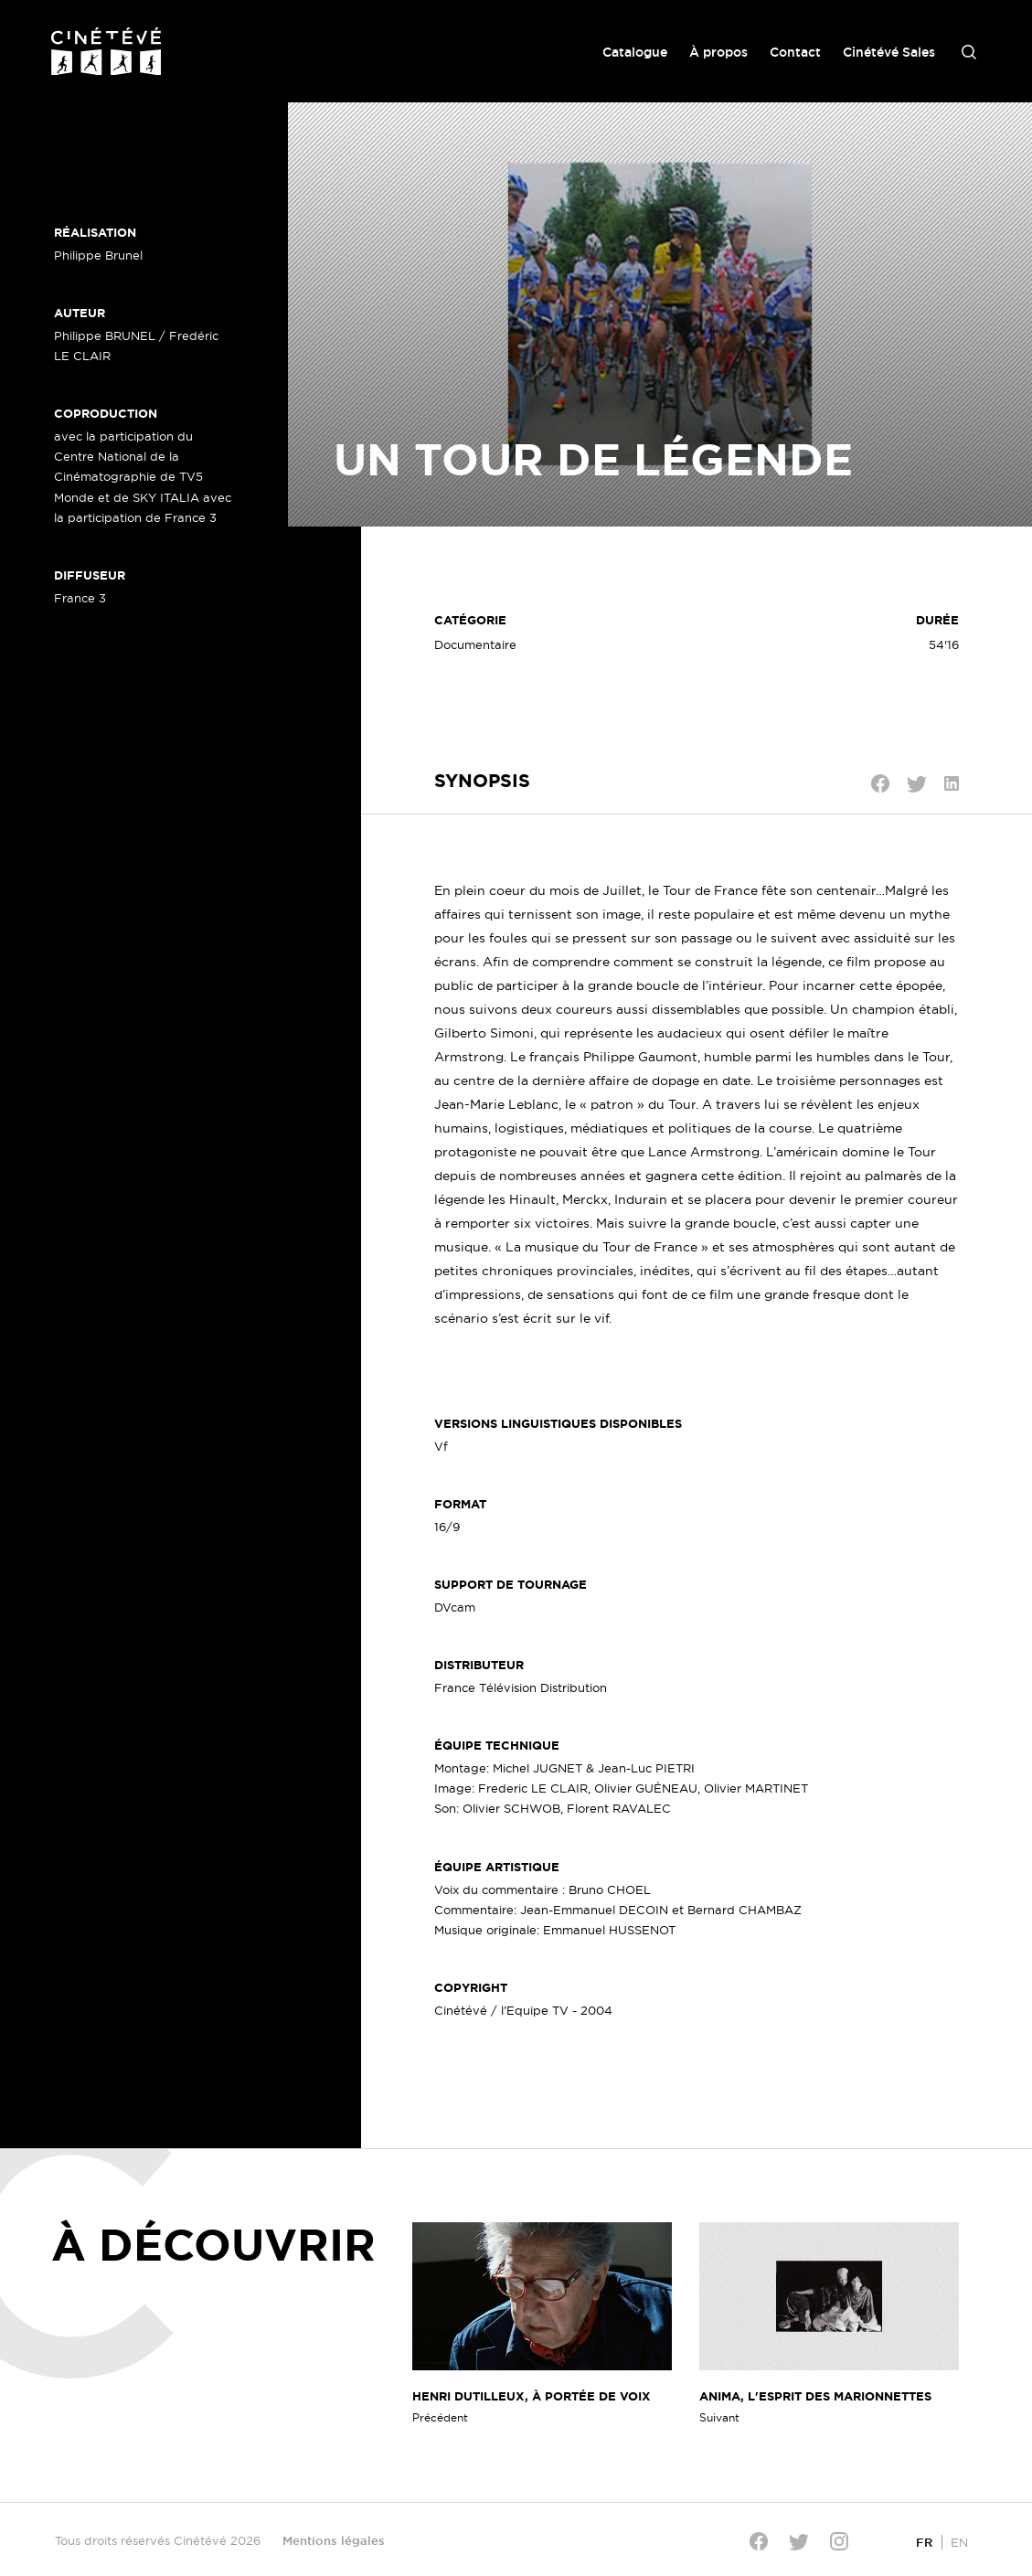 This screenshot has height=2576, width=1032. Describe the element at coordinates (924, 2542) in the screenshot. I see `[Passer à FR]` at that location.